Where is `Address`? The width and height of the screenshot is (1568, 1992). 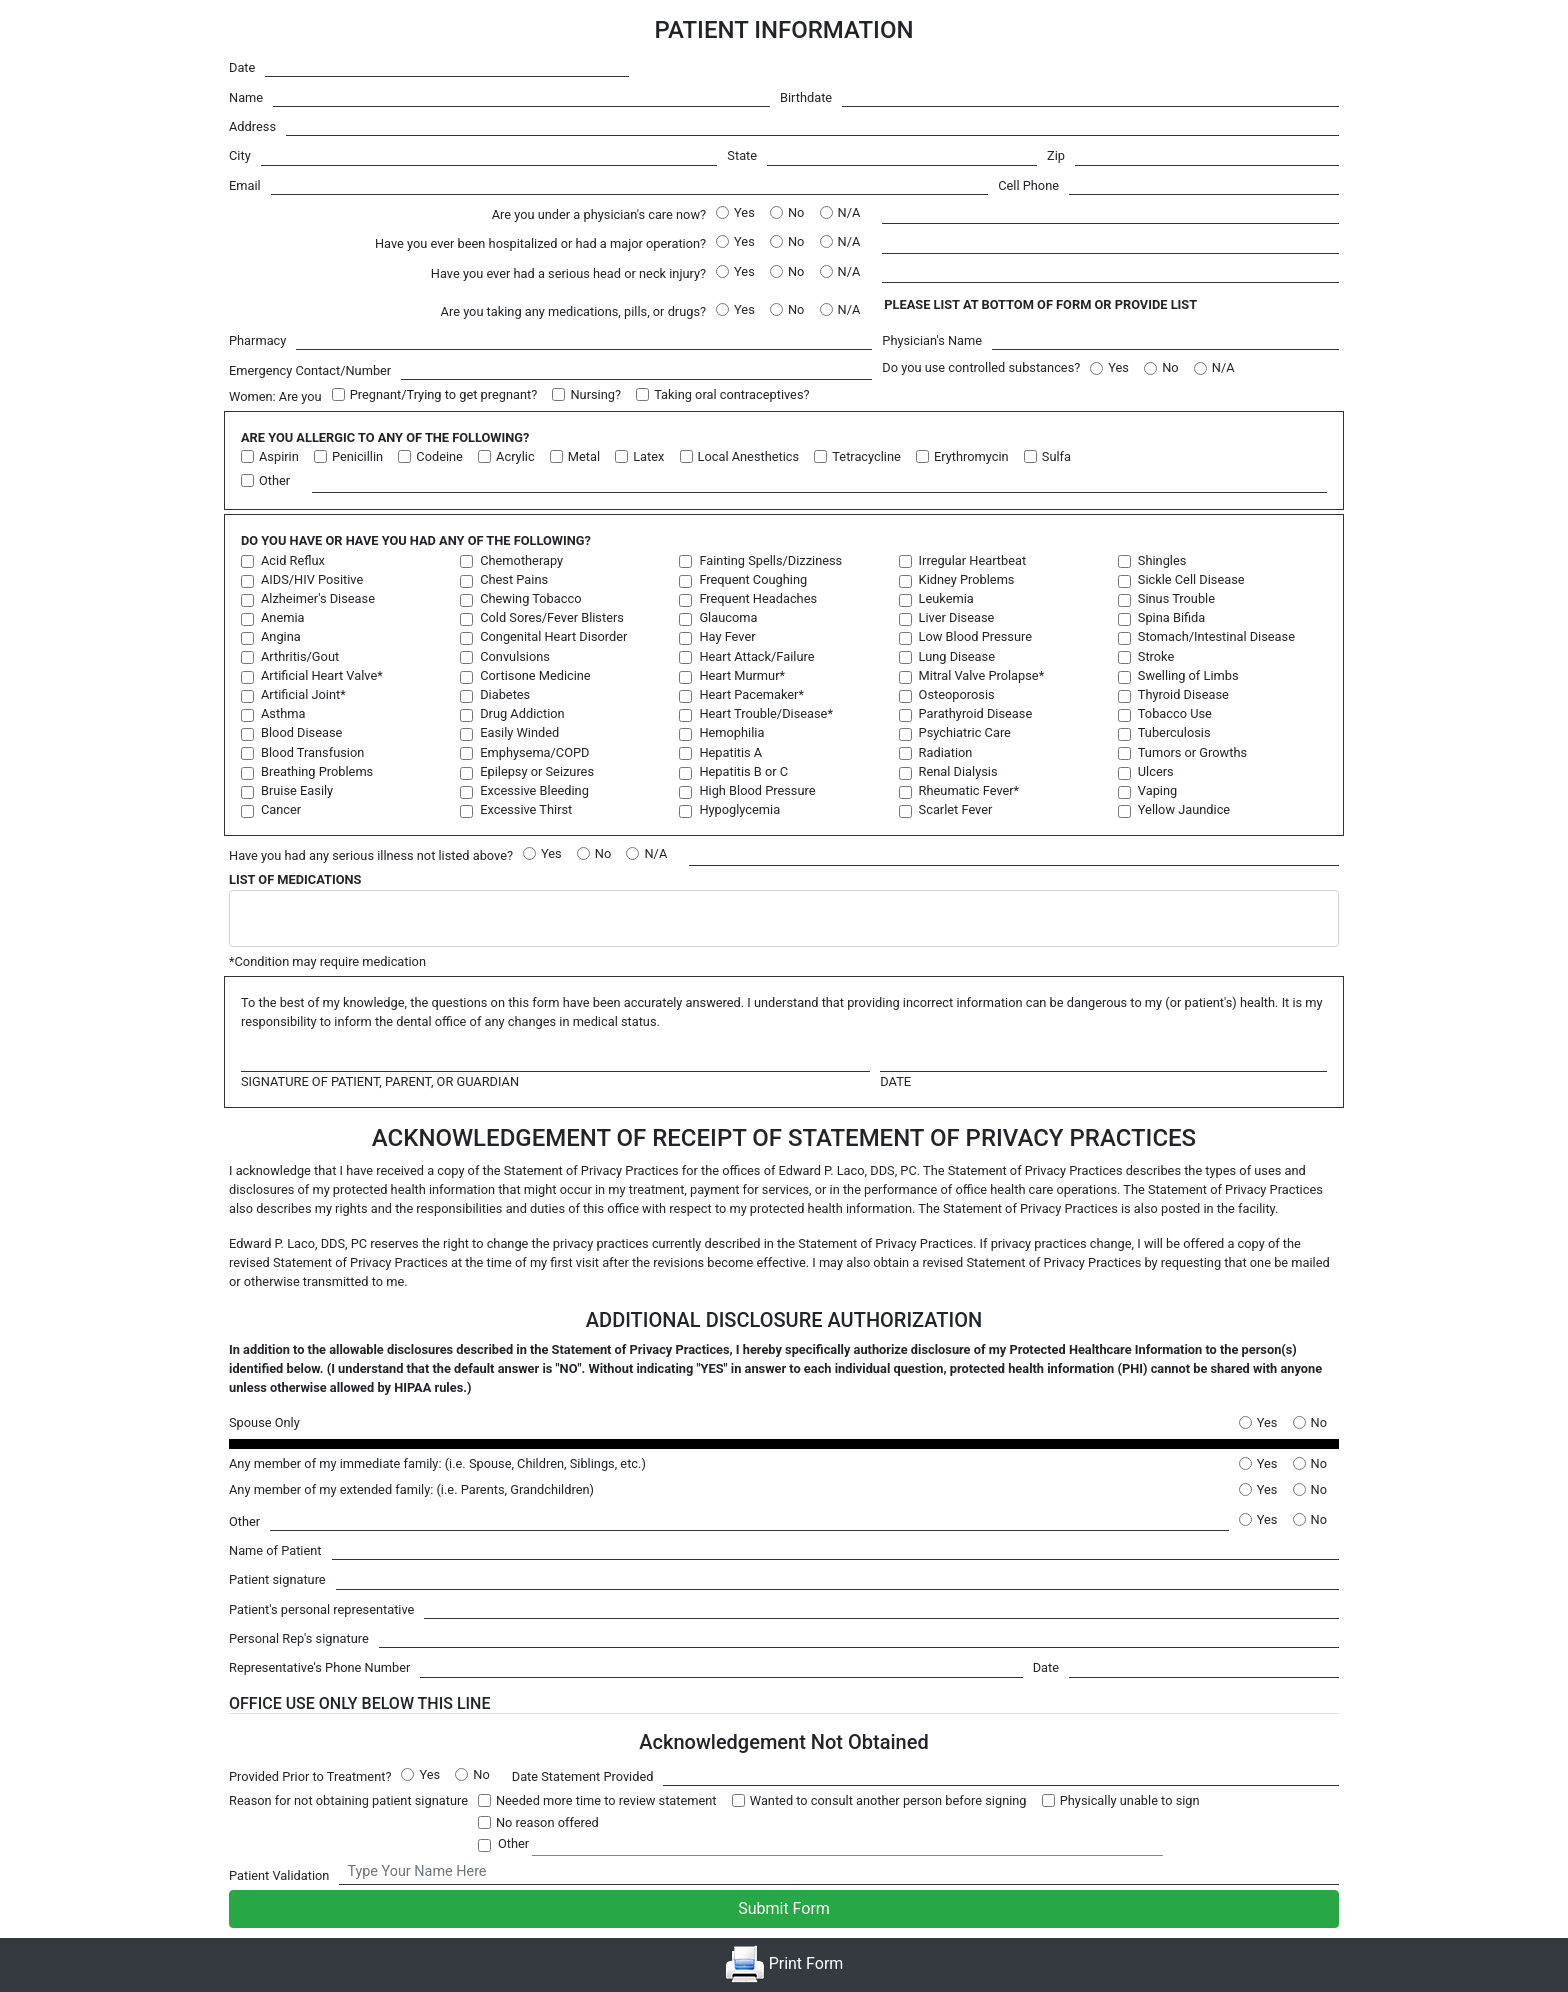
Address is located at coordinates (252, 126).